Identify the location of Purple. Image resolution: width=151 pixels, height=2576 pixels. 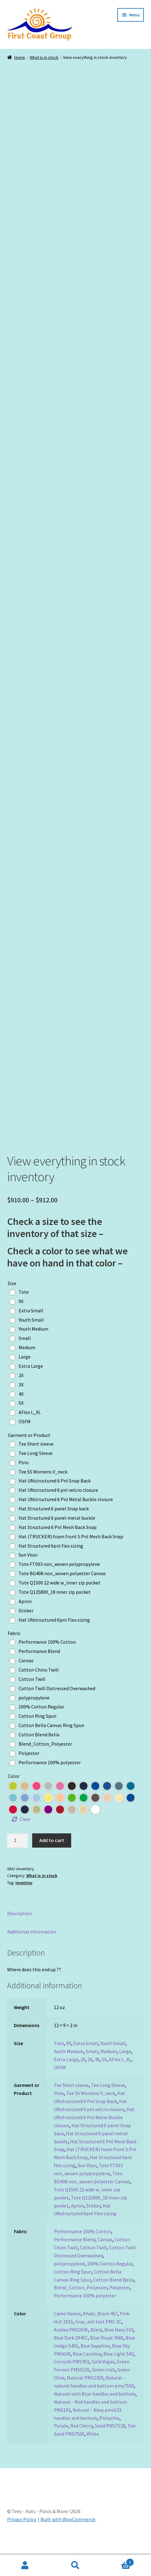
(61, 2447).